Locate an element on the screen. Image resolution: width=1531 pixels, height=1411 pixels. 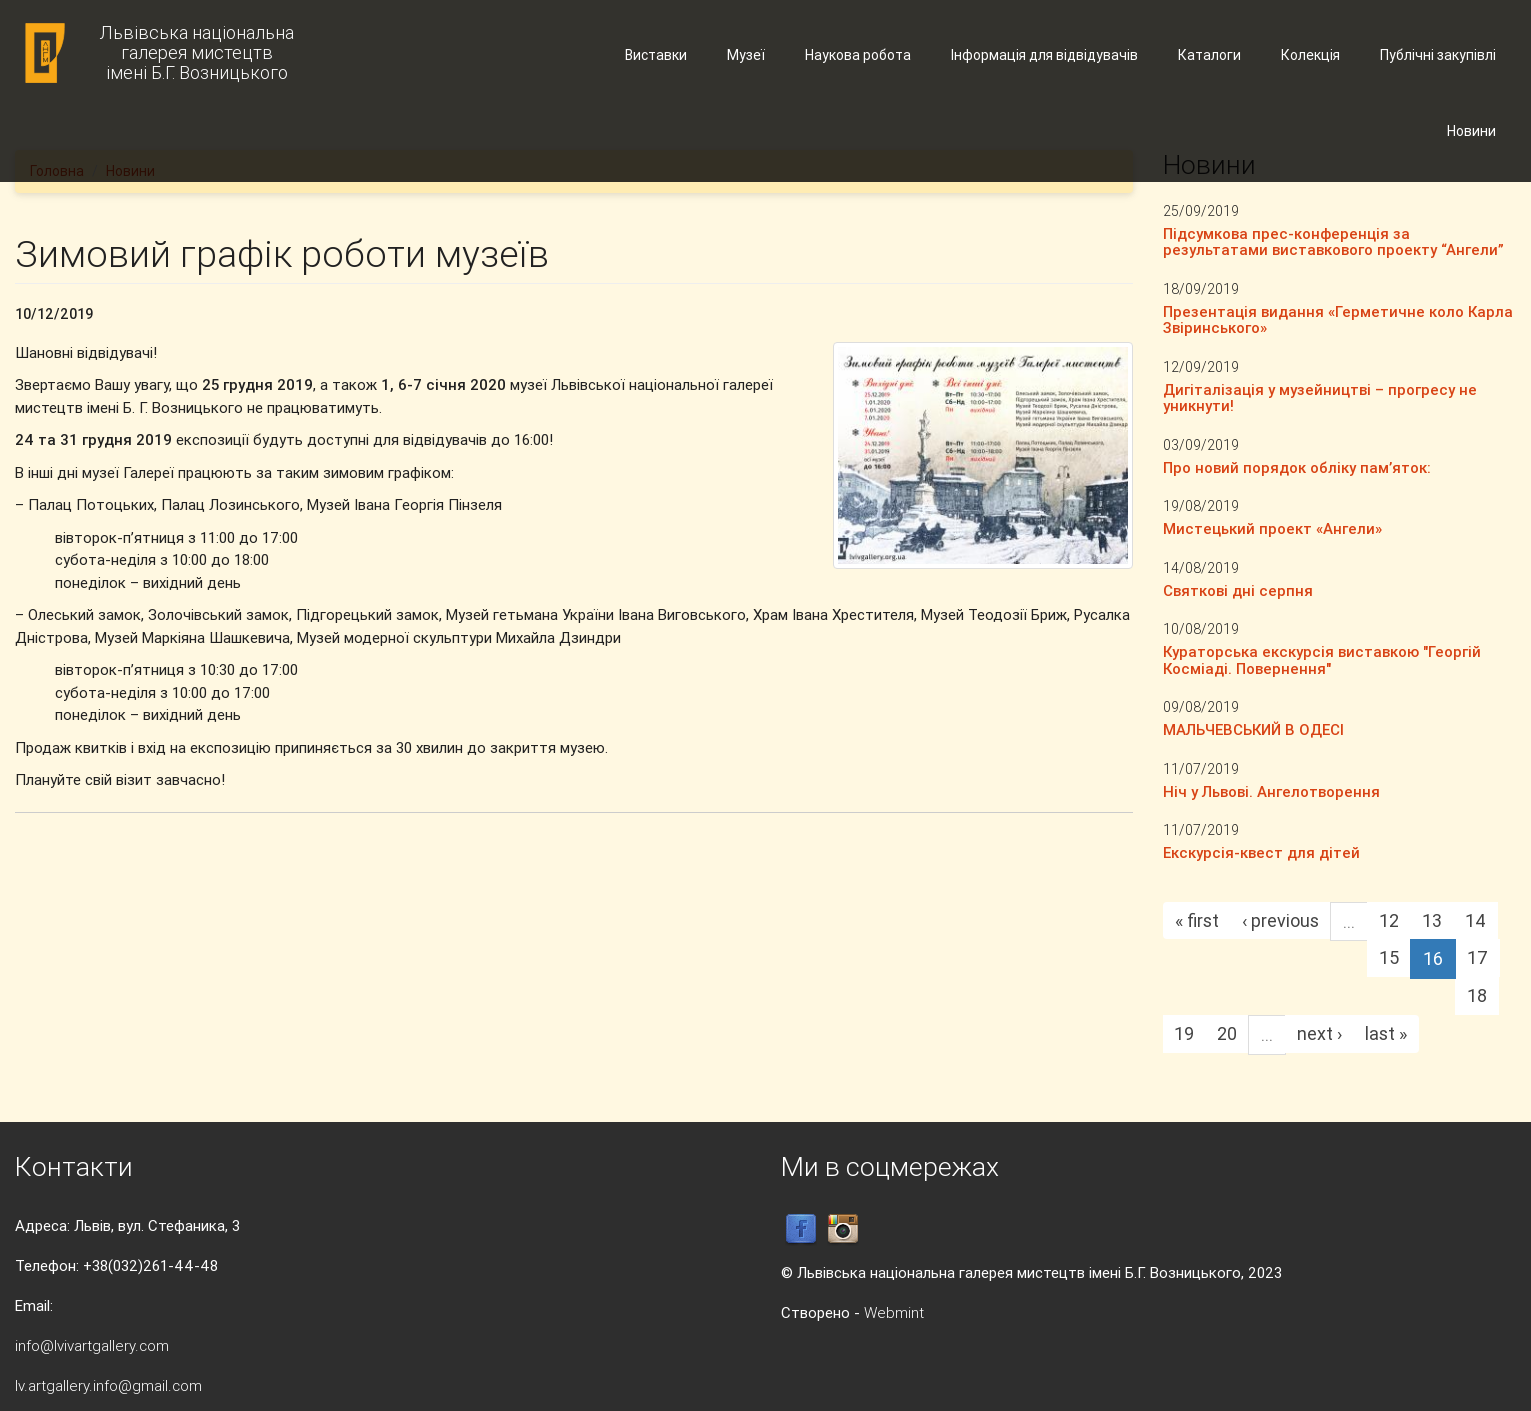
Наукова робота is located at coordinates (858, 55).